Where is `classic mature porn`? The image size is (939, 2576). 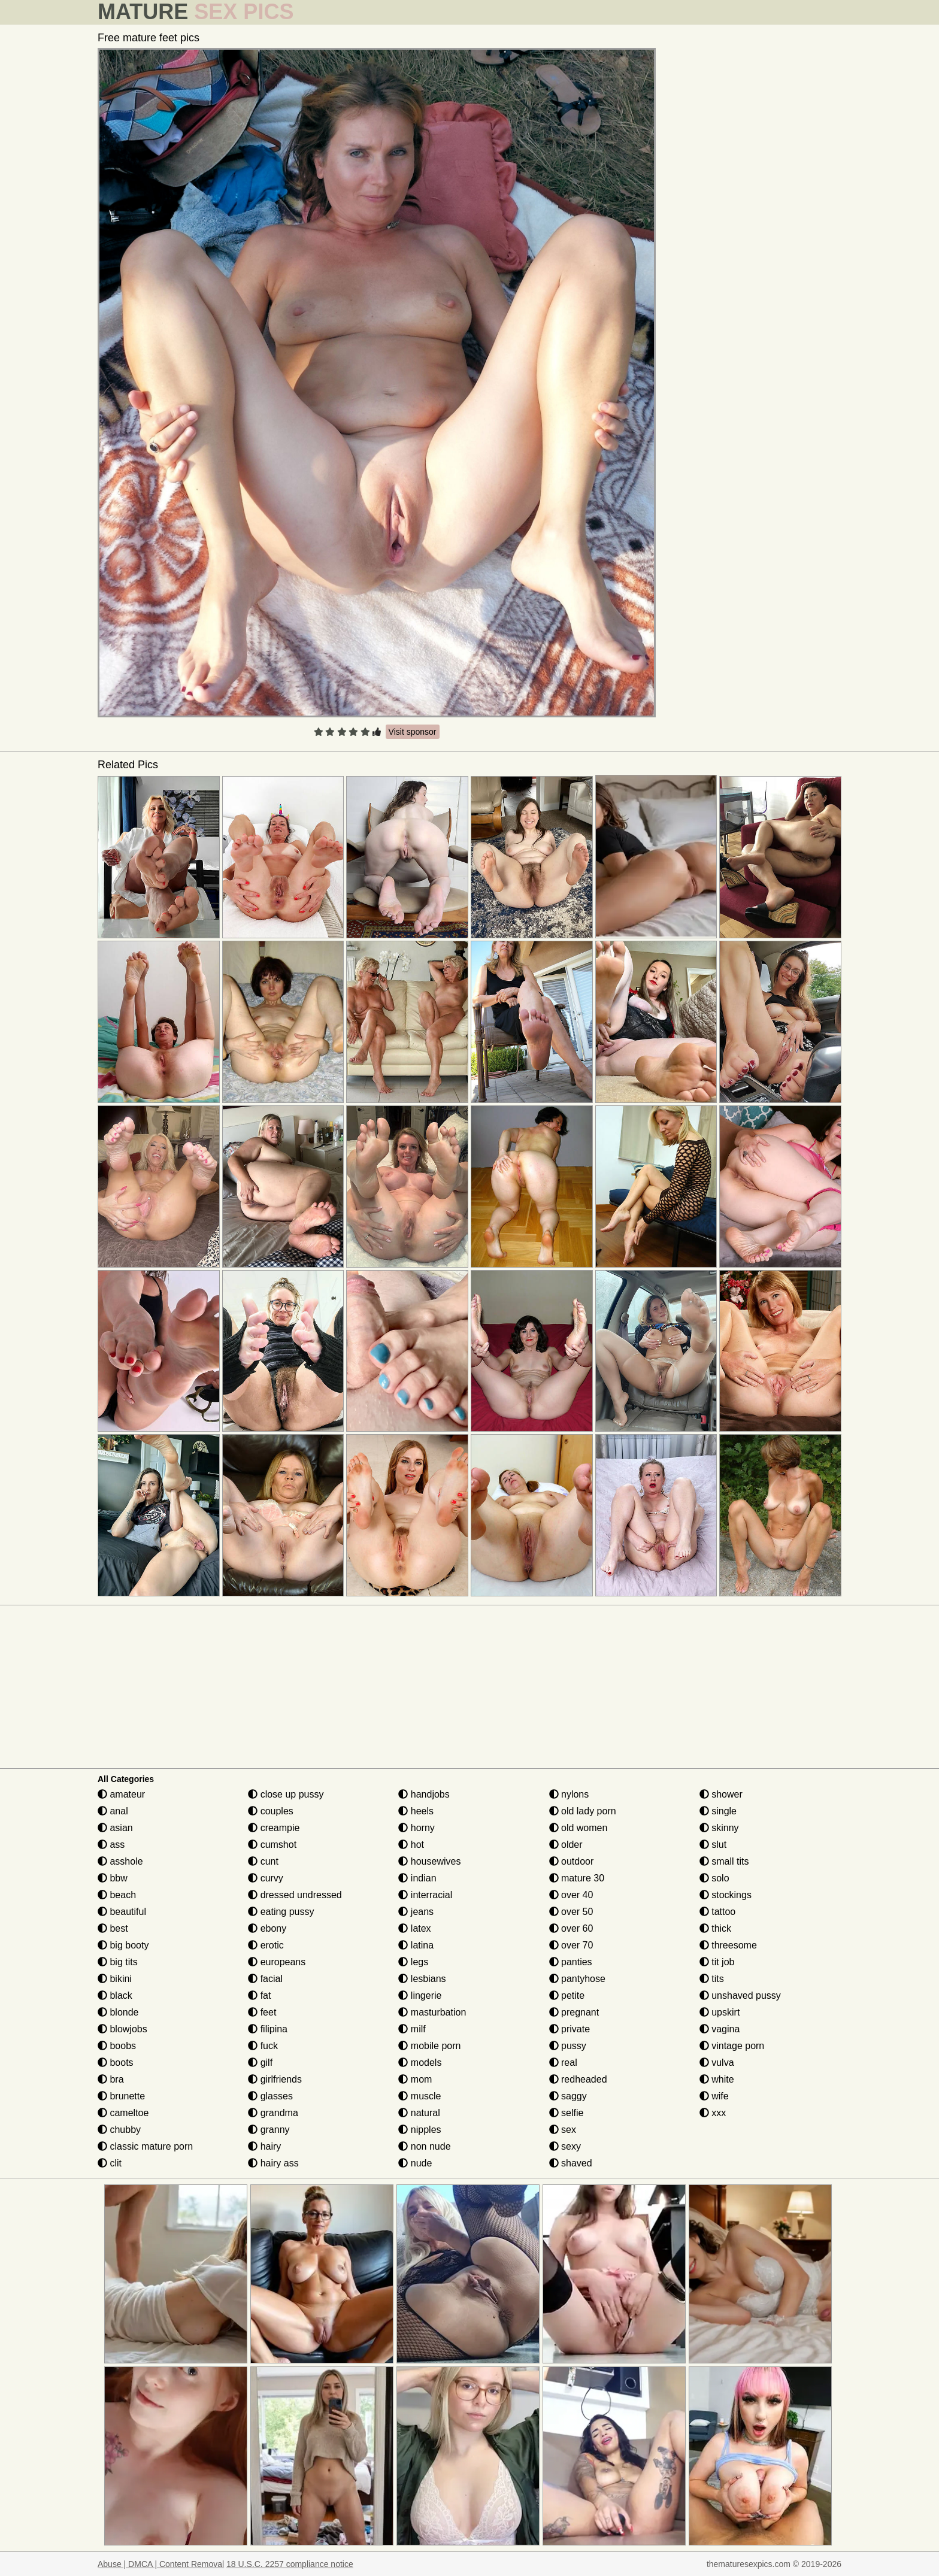 classic mature porn is located at coordinates (145, 2146).